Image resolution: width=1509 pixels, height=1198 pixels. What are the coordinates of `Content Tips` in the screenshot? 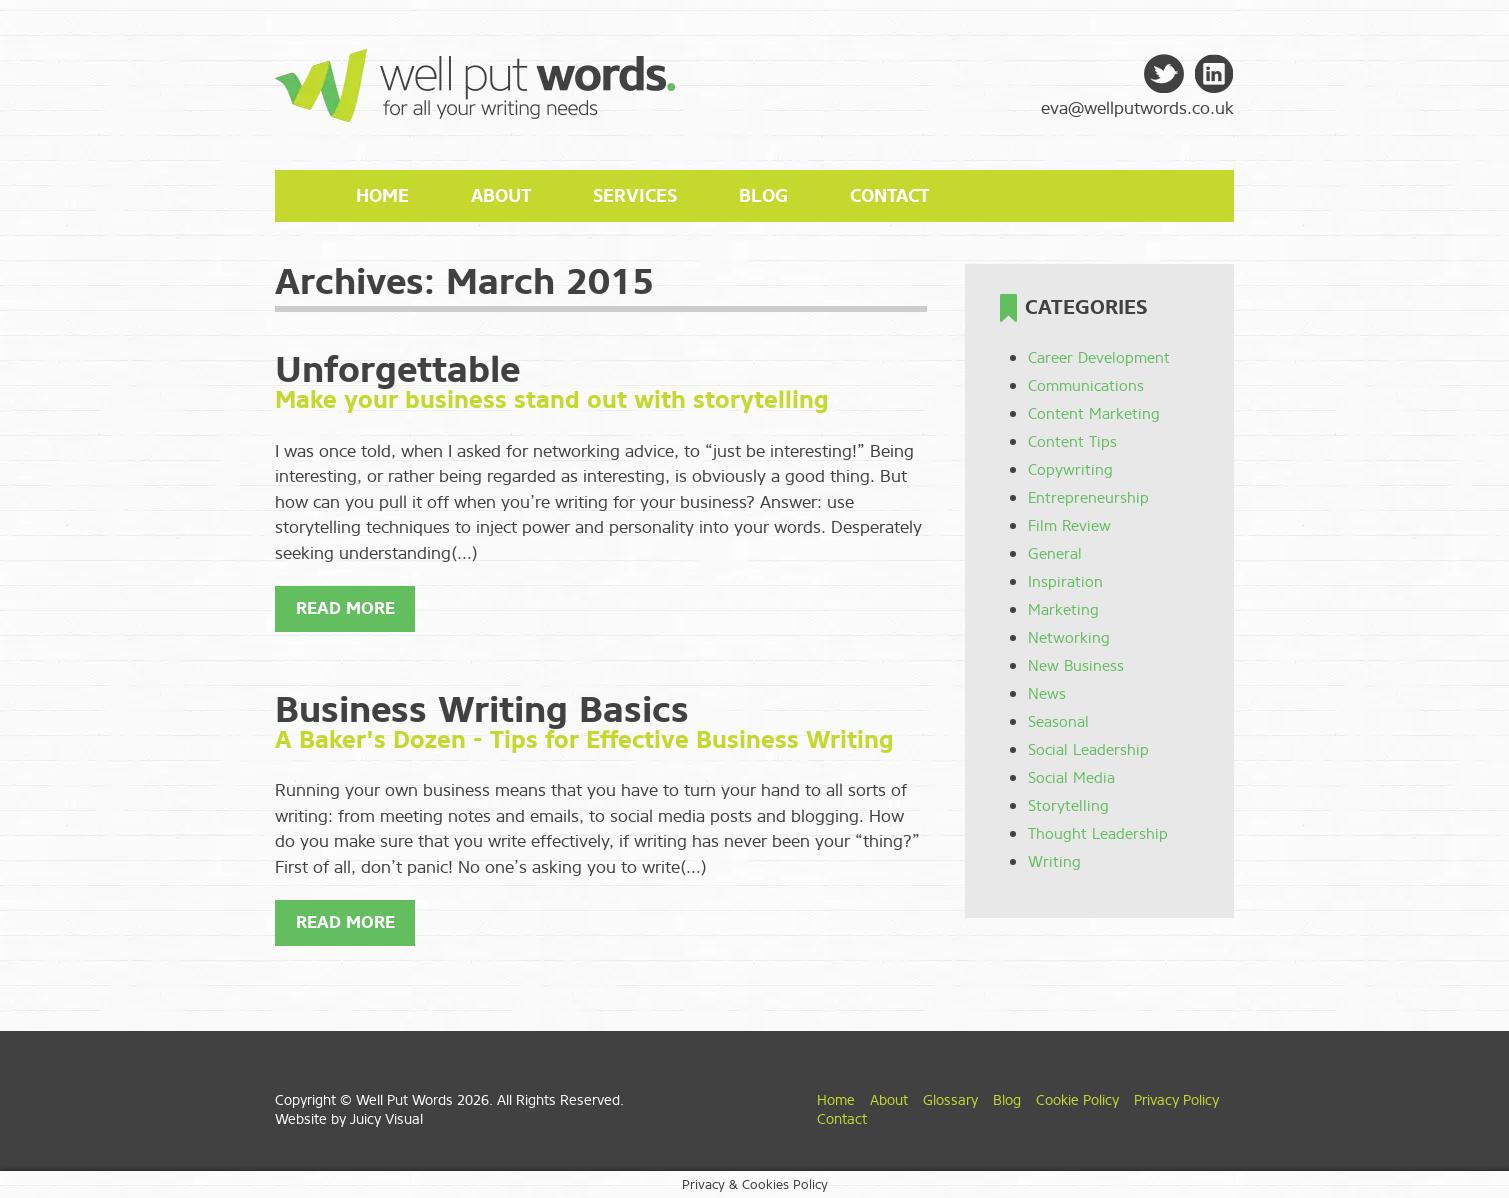 It's located at (1072, 442).